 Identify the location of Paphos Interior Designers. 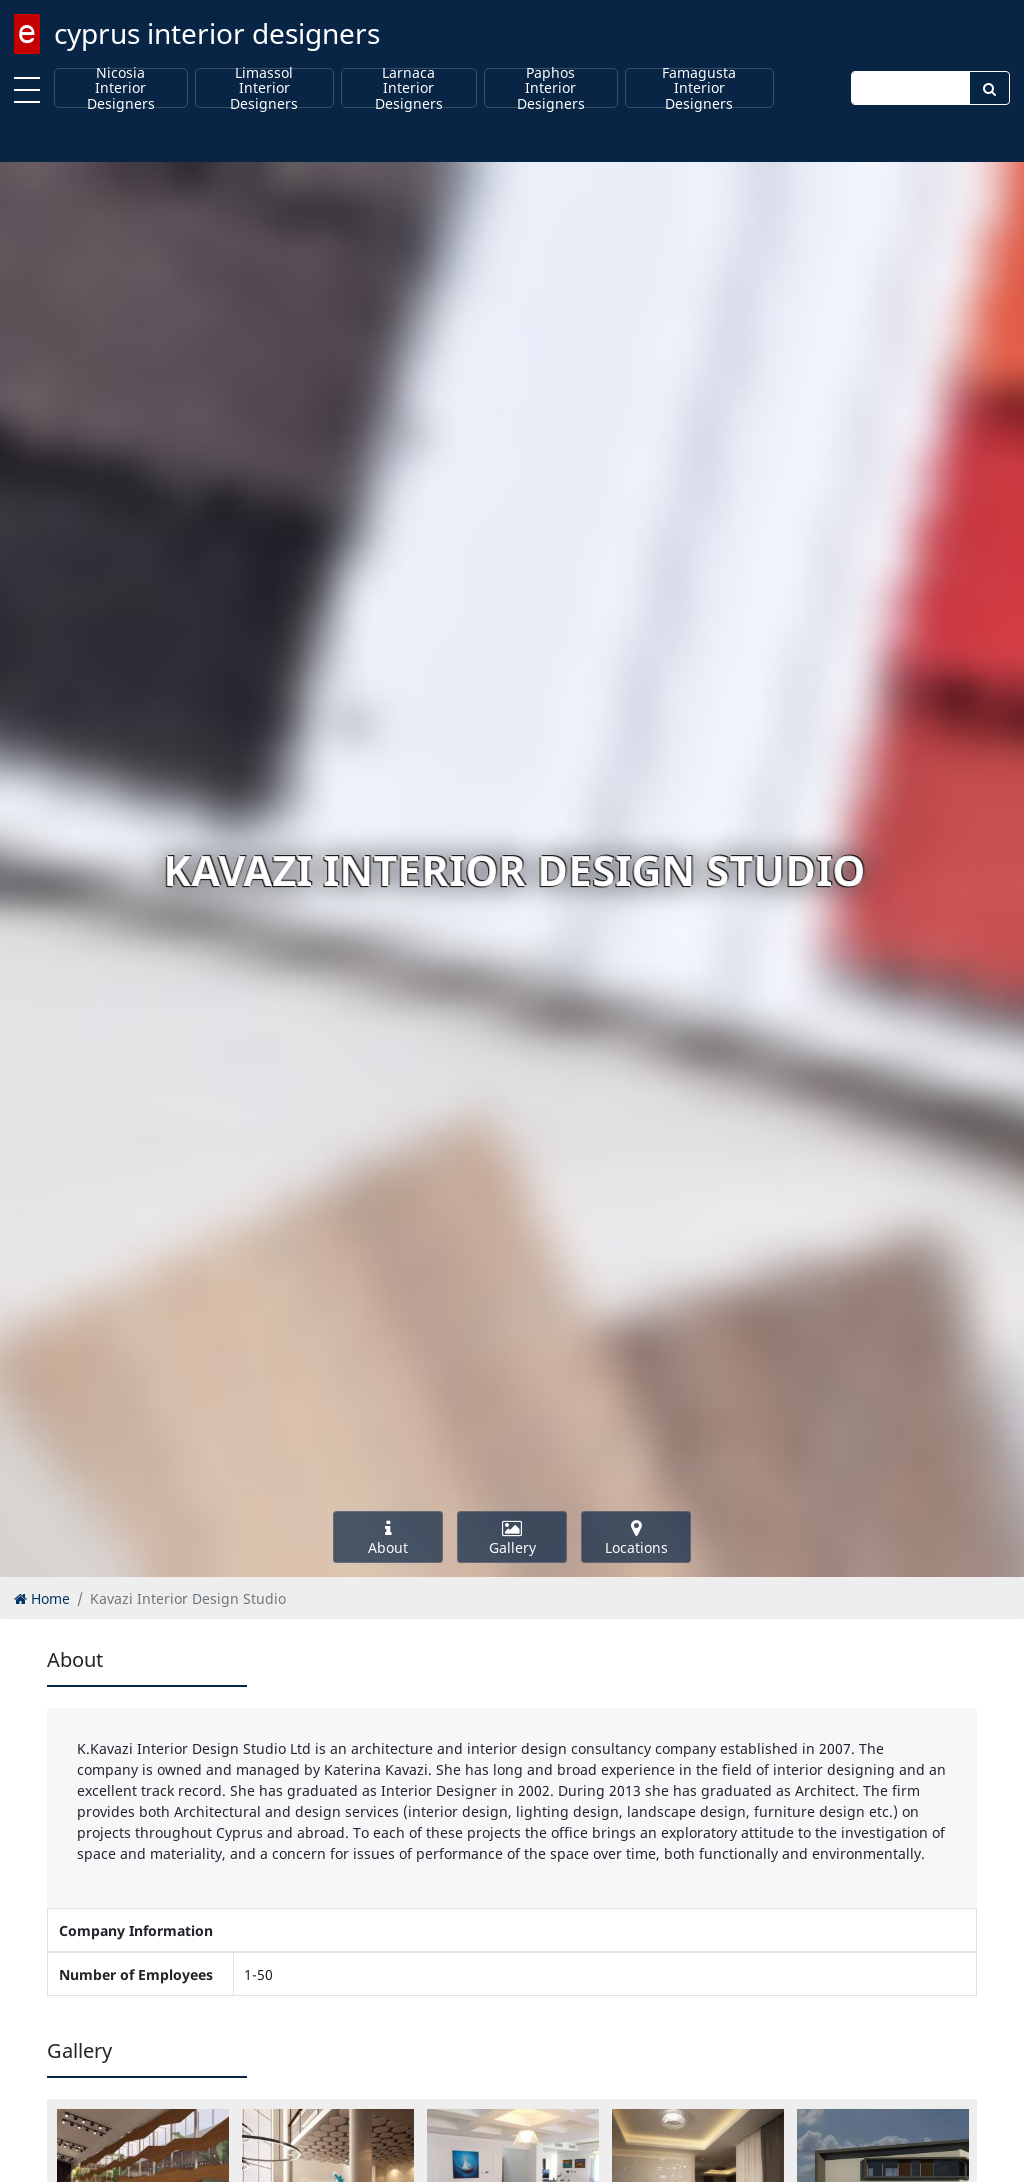
(551, 88).